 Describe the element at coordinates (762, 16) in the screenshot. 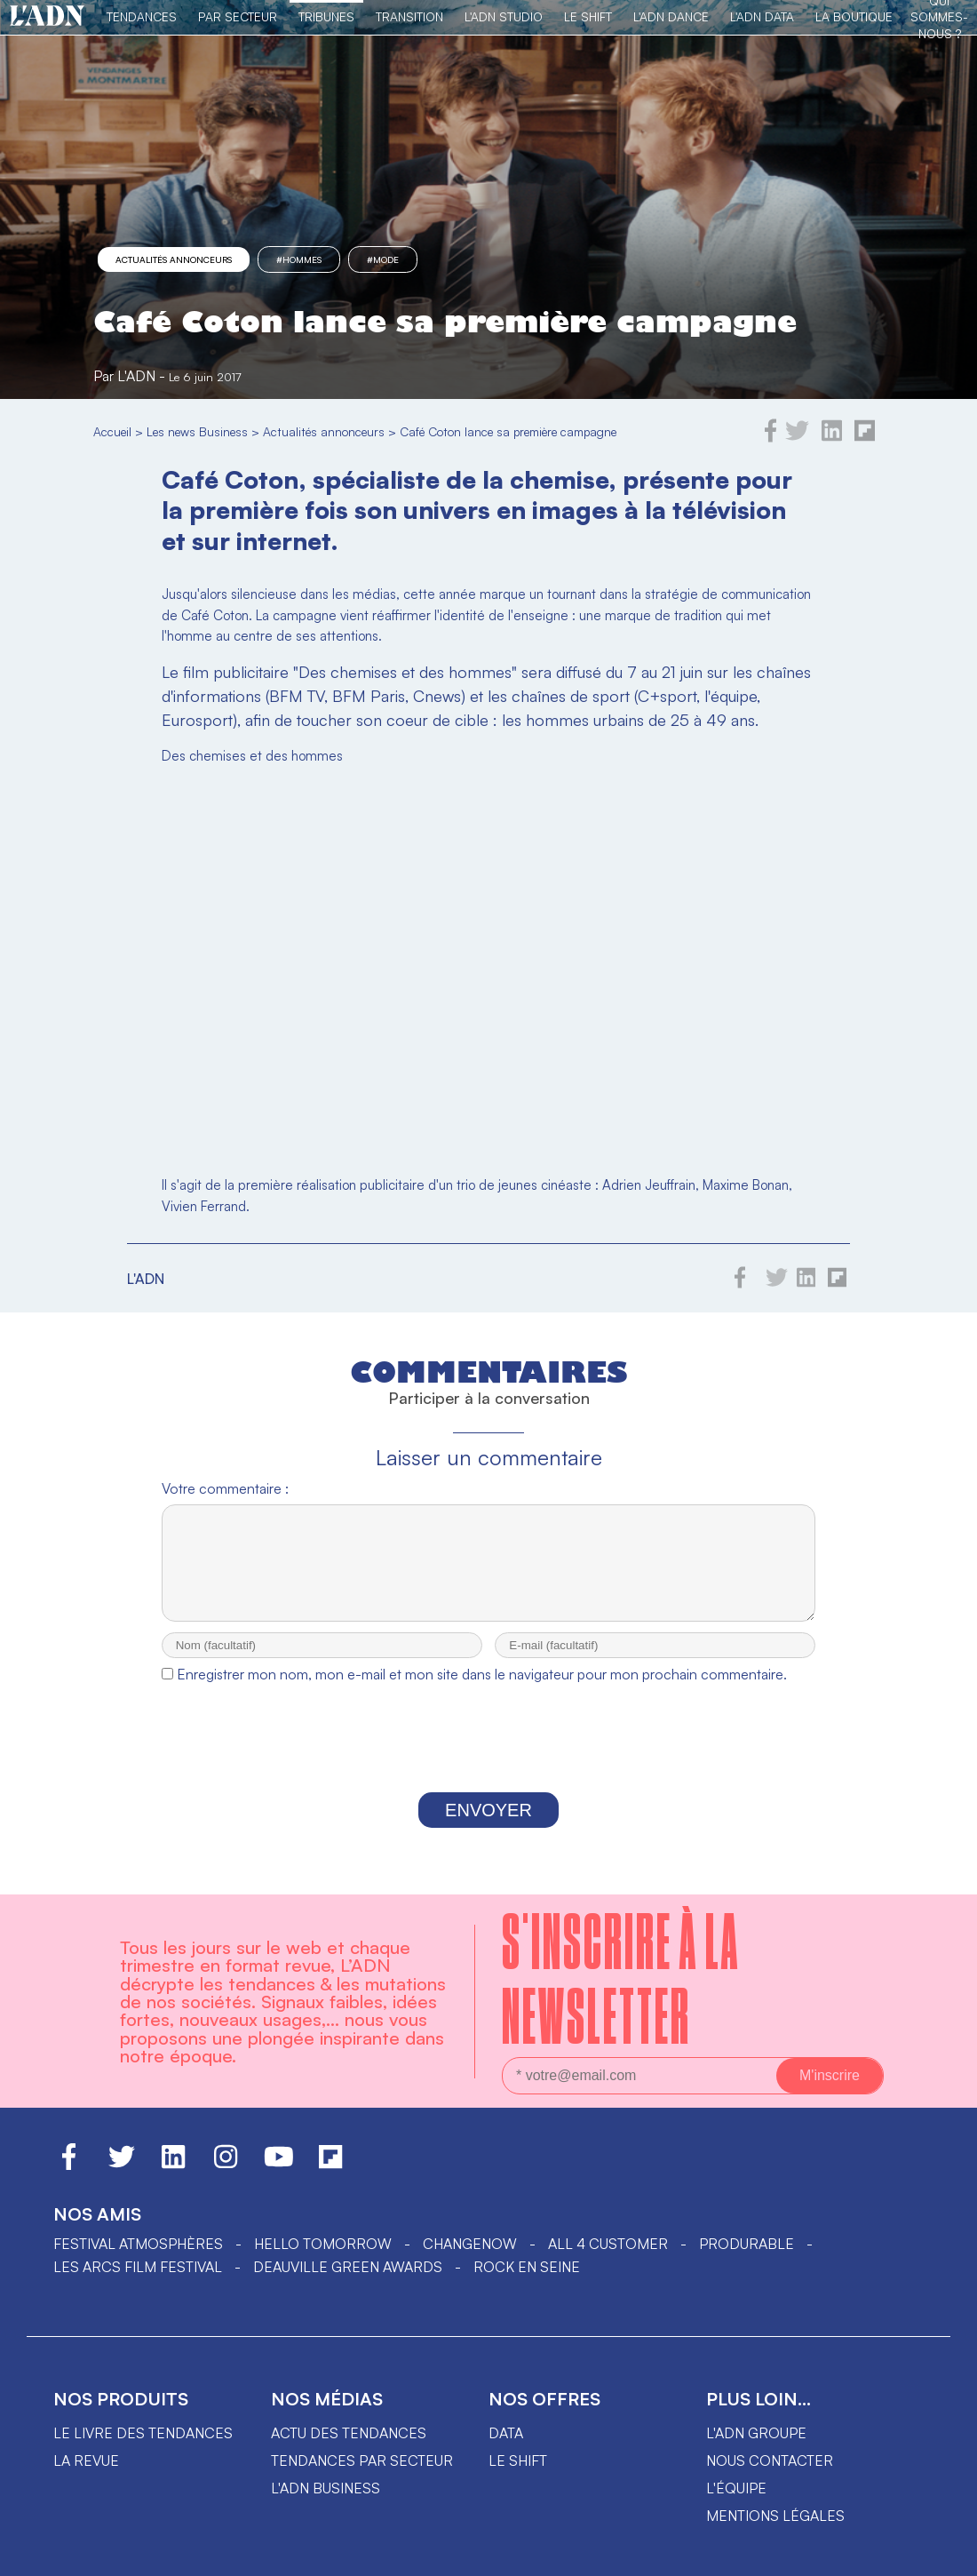

I see `L'ADN DATA` at that location.